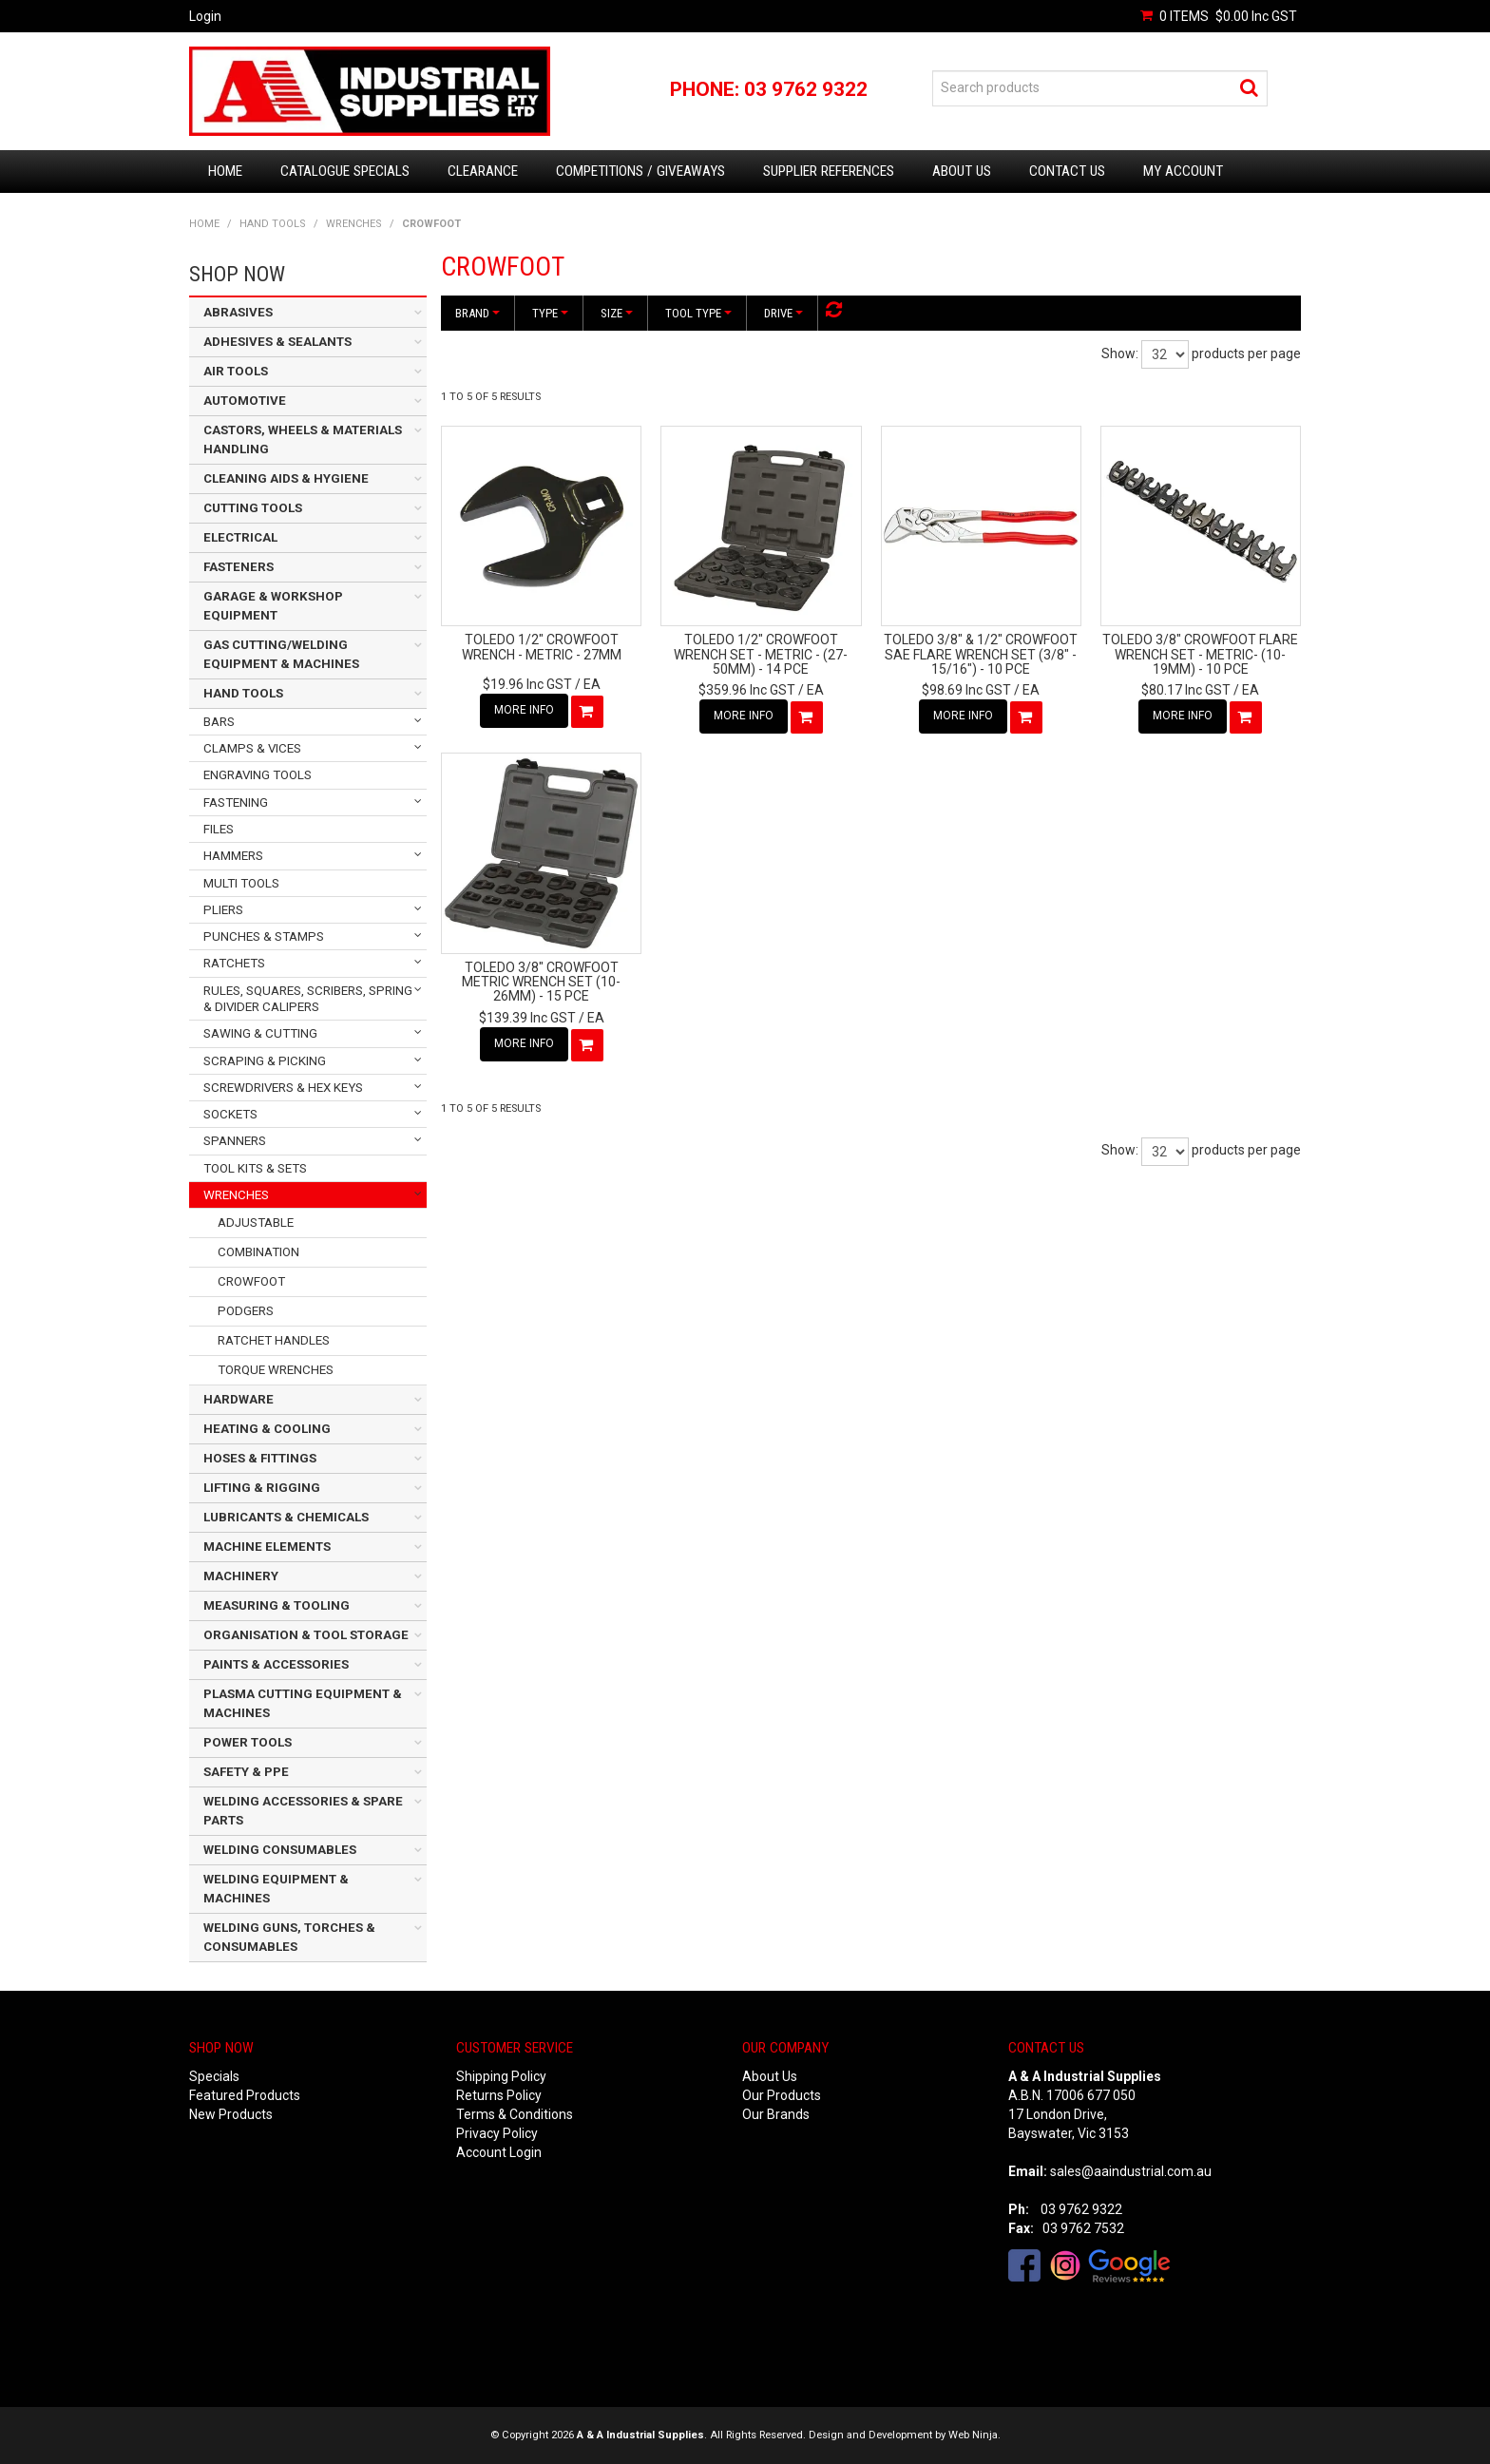  What do you see at coordinates (974, 2435) in the screenshot?
I see `Web Ninja.` at bounding box center [974, 2435].